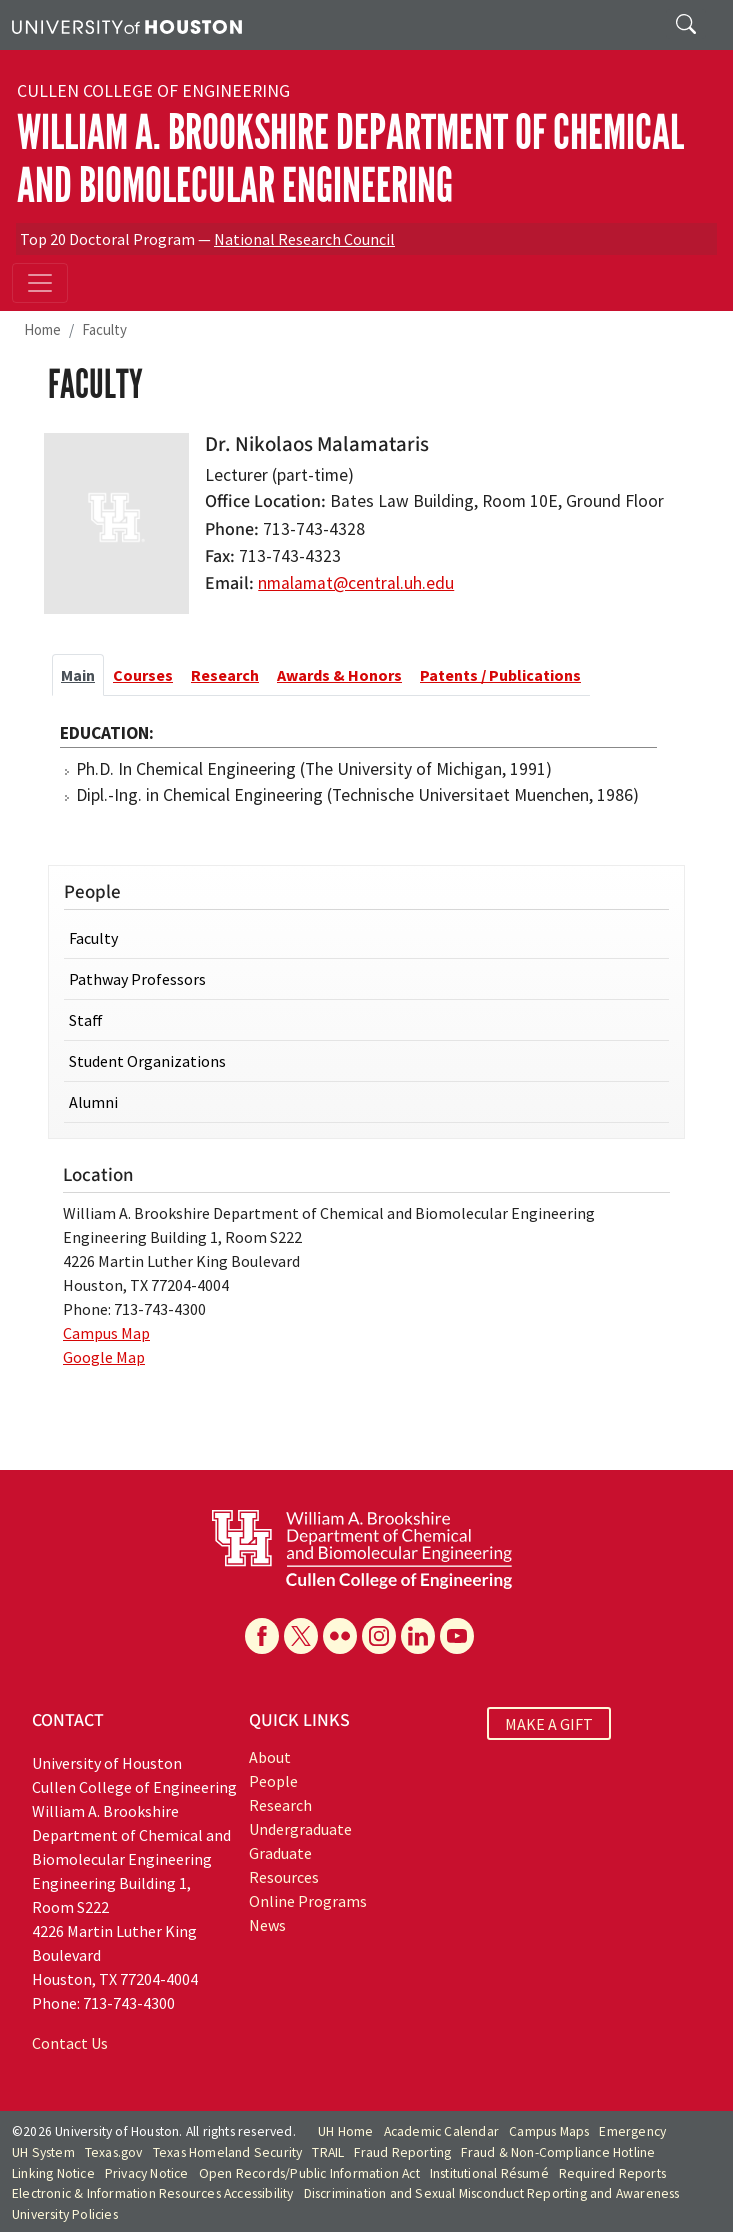 The height and width of the screenshot is (2232, 733). Describe the element at coordinates (549, 1723) in the screenshot. I see `MAKE A GIFT` at that location.